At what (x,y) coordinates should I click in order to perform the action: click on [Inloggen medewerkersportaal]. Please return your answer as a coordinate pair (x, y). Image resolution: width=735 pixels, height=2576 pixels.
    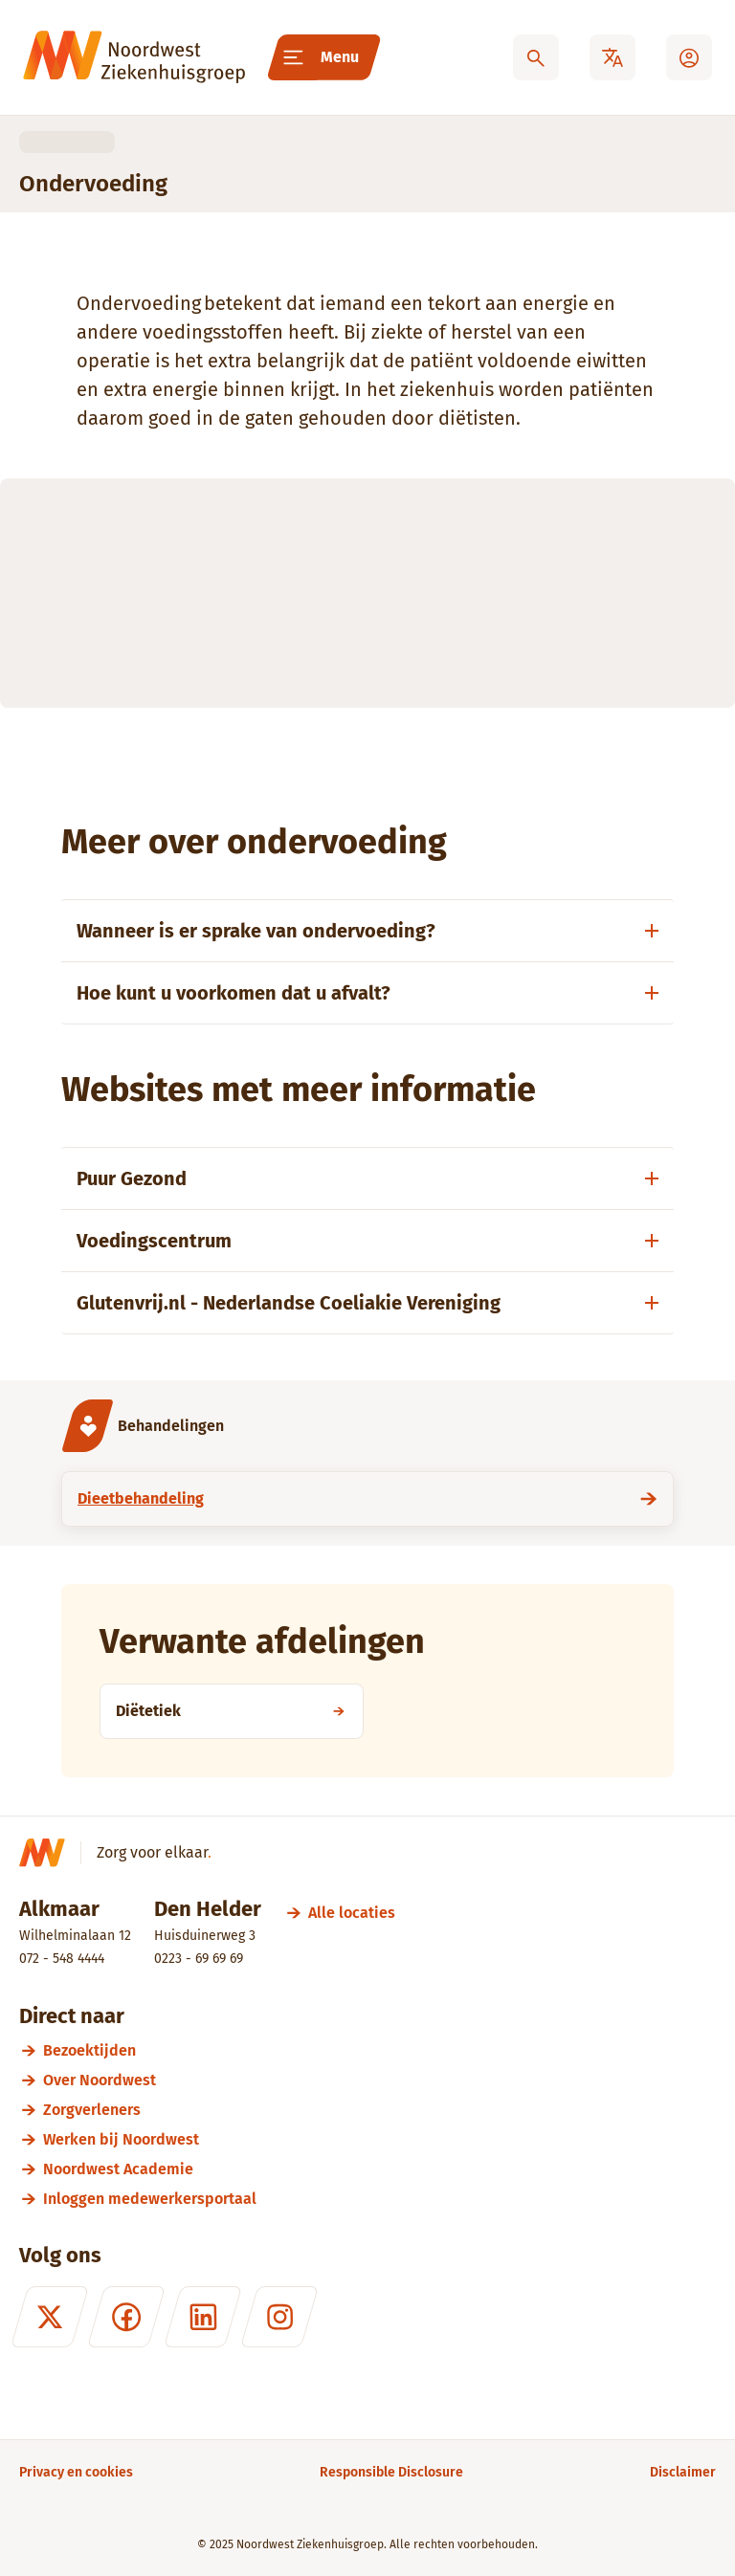
    Looking at the image, I should click on (379, 2199).